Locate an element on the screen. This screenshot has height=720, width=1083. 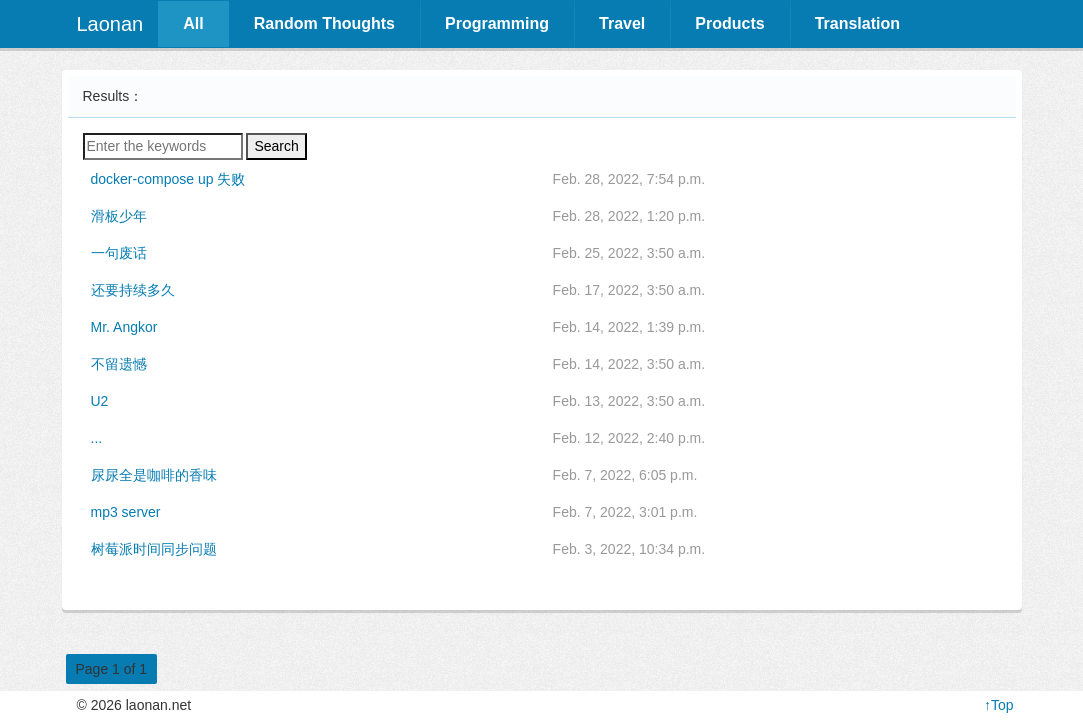
Mr. Angkor is located at coordinates (124, 327).